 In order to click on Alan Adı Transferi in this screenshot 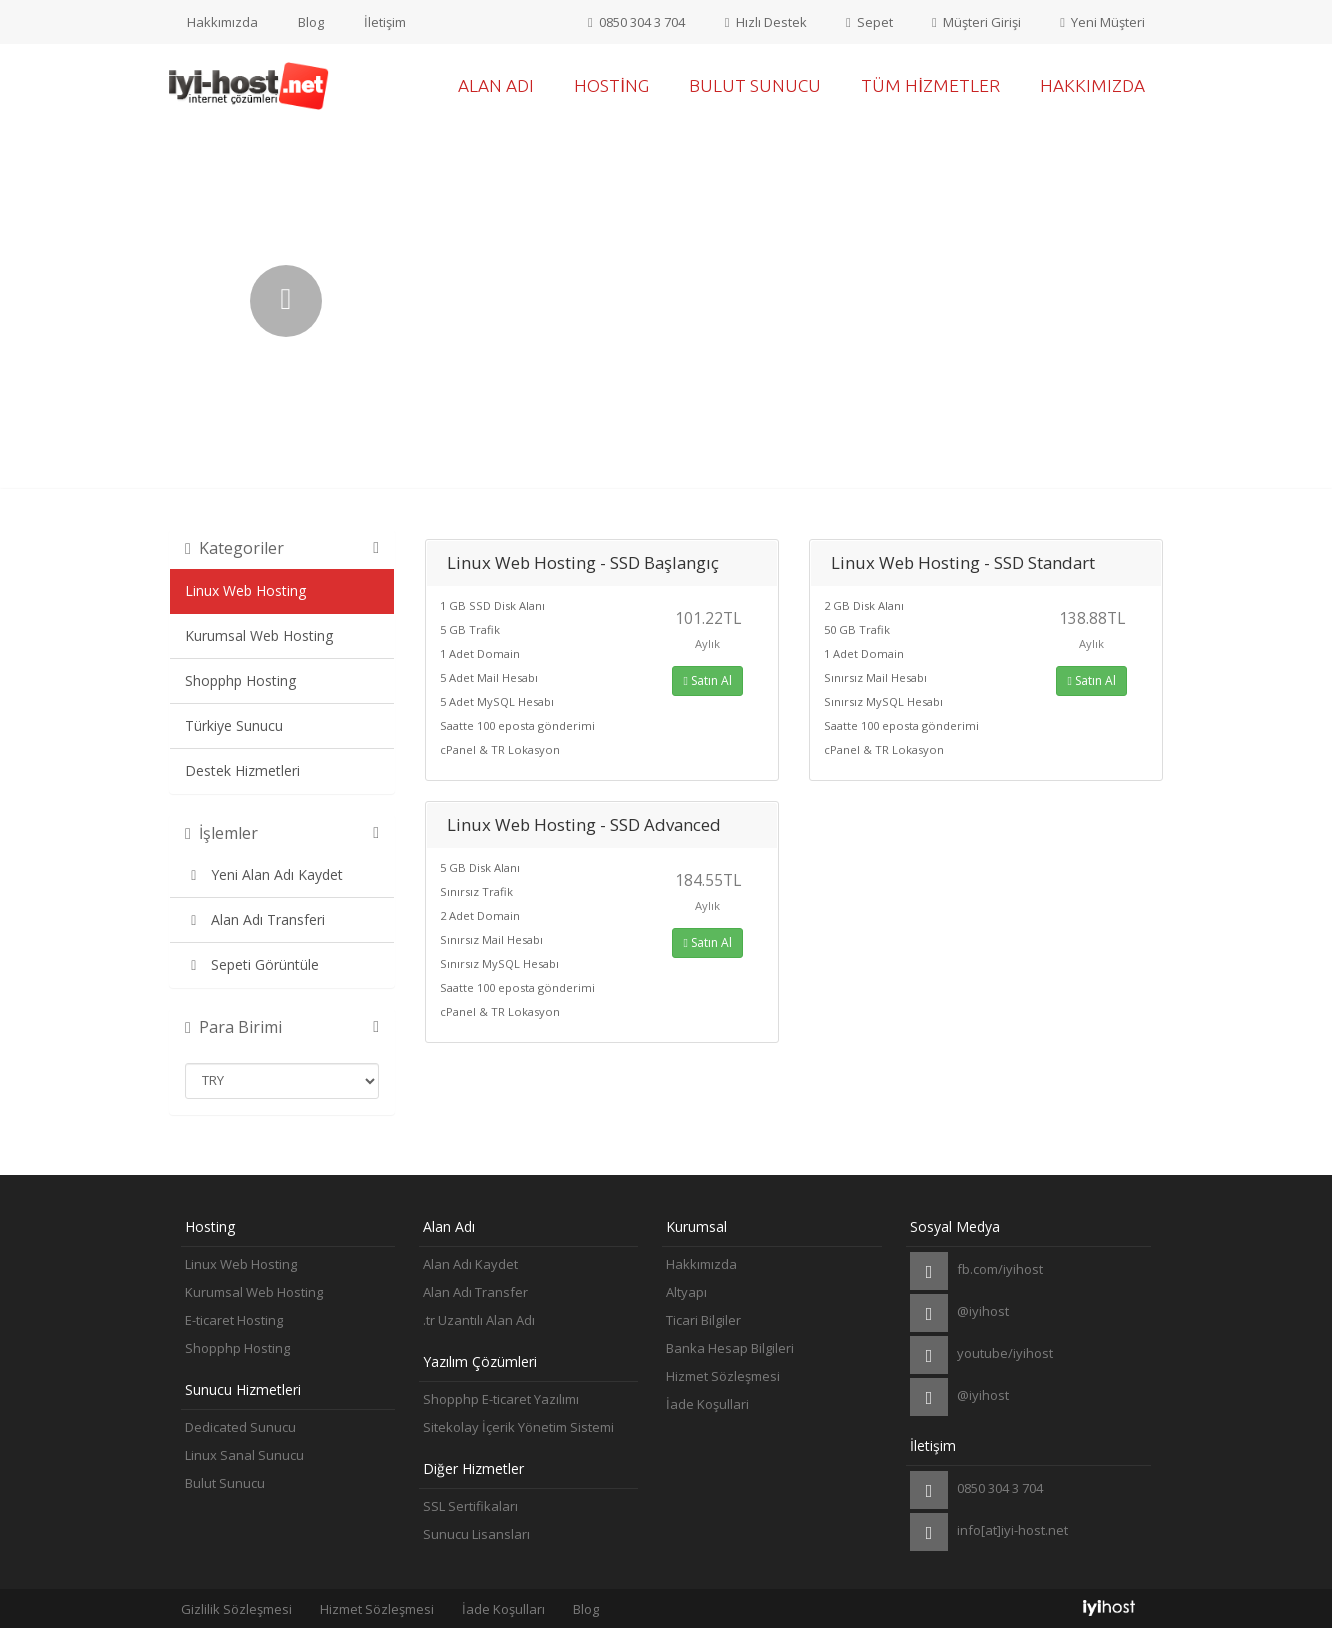, I will do `click(255, 919)`.